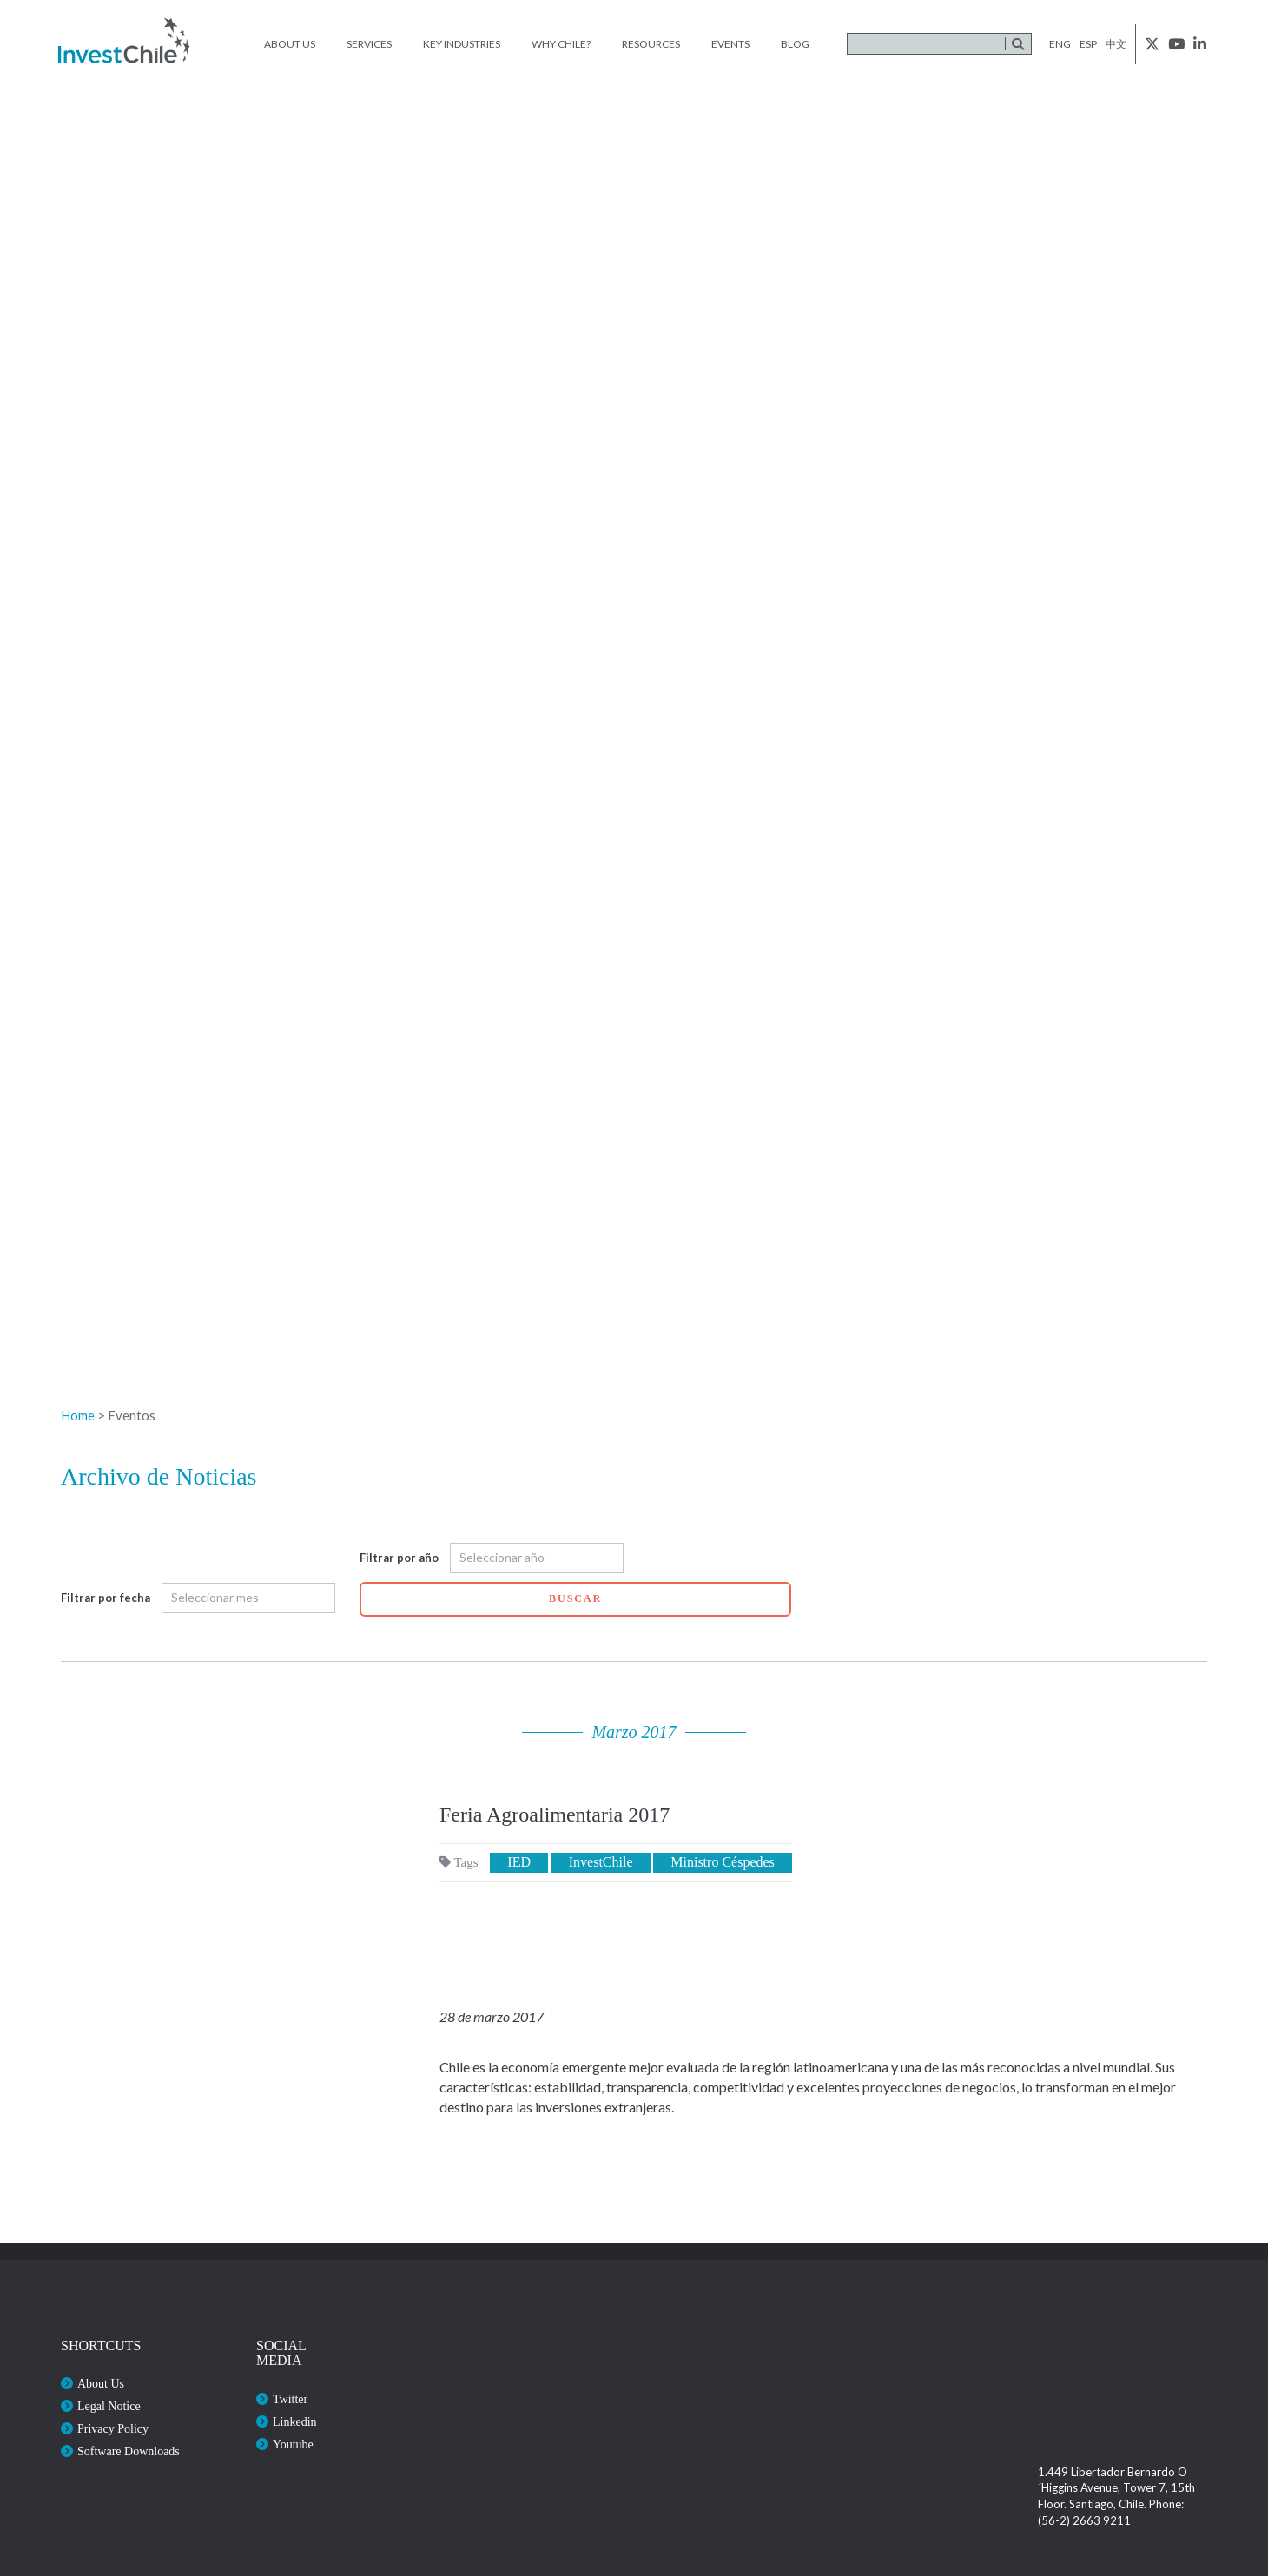 The width and height of the screenshot is (1268, 2576). I want to click on Services, so click(369, 43).